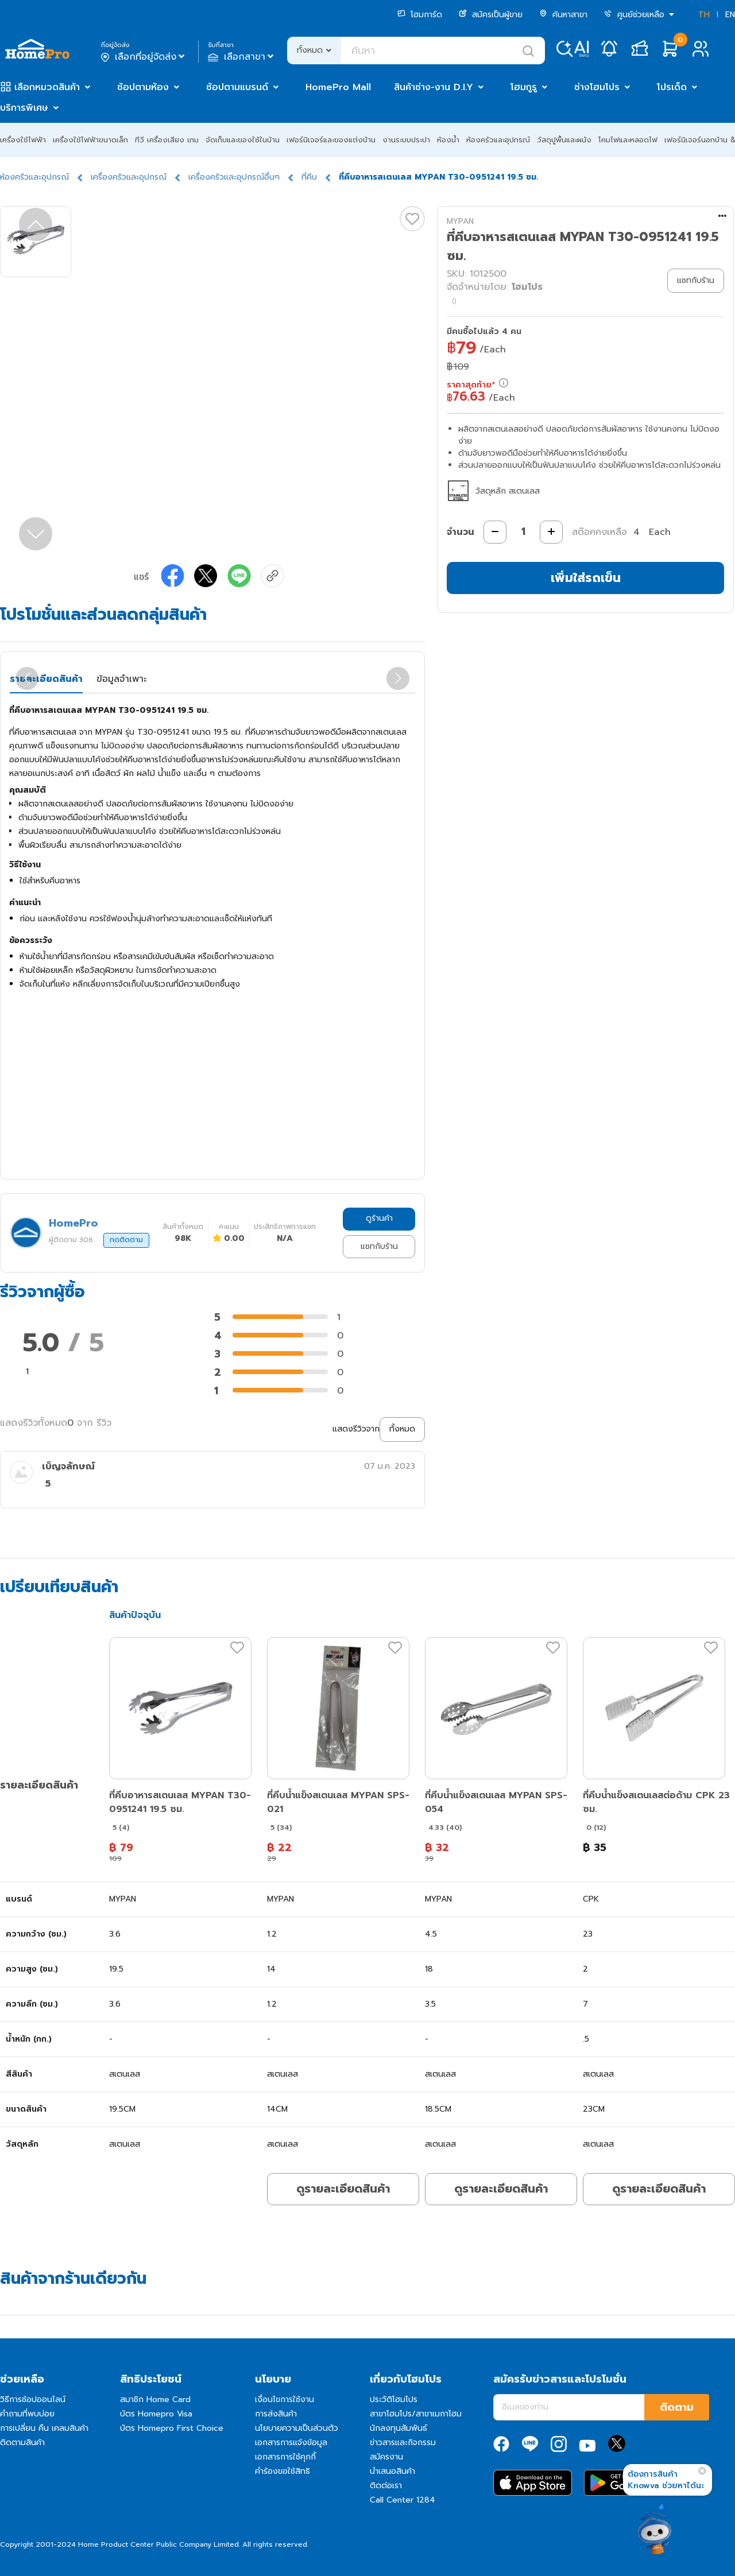  What do you see at coordinates (32, 2399) in the screenshot?
I see `วิธีการช้อปออนไลน์` at bounding box center [32, 2399].